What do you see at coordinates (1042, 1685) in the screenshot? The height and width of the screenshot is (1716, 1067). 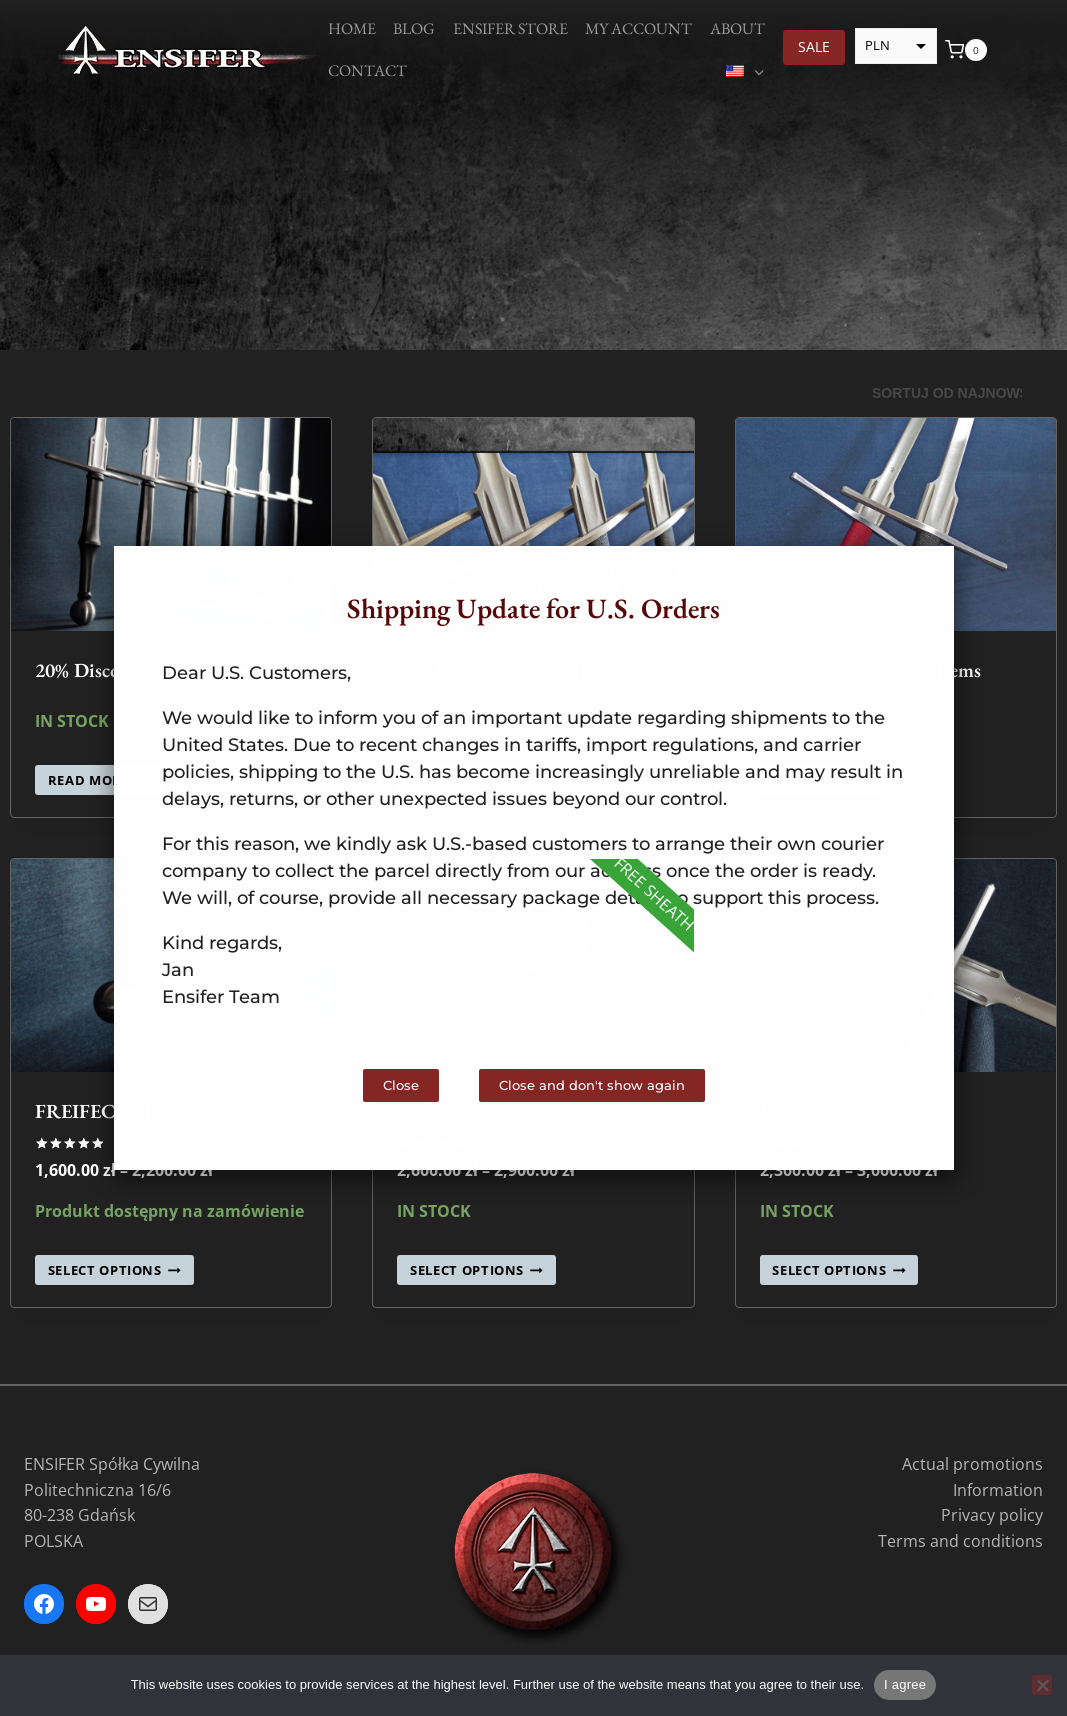 I see `[Nie wyrażam zgody]` at bounding box center [1042, 1685].